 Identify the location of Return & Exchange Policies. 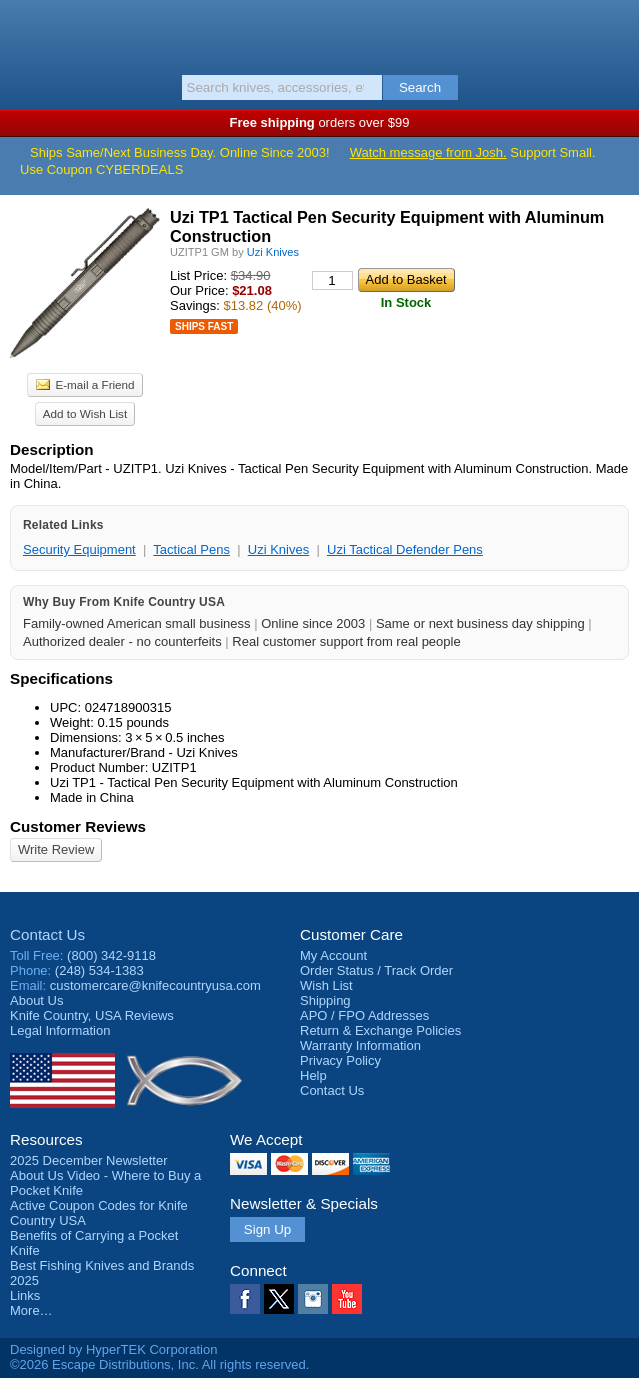
(380, 1030).